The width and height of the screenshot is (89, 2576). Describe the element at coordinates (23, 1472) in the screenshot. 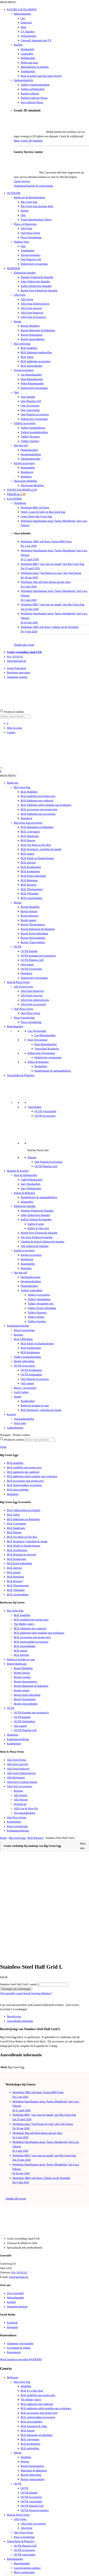

I see `BGE pakketten met onderstel` at that location.